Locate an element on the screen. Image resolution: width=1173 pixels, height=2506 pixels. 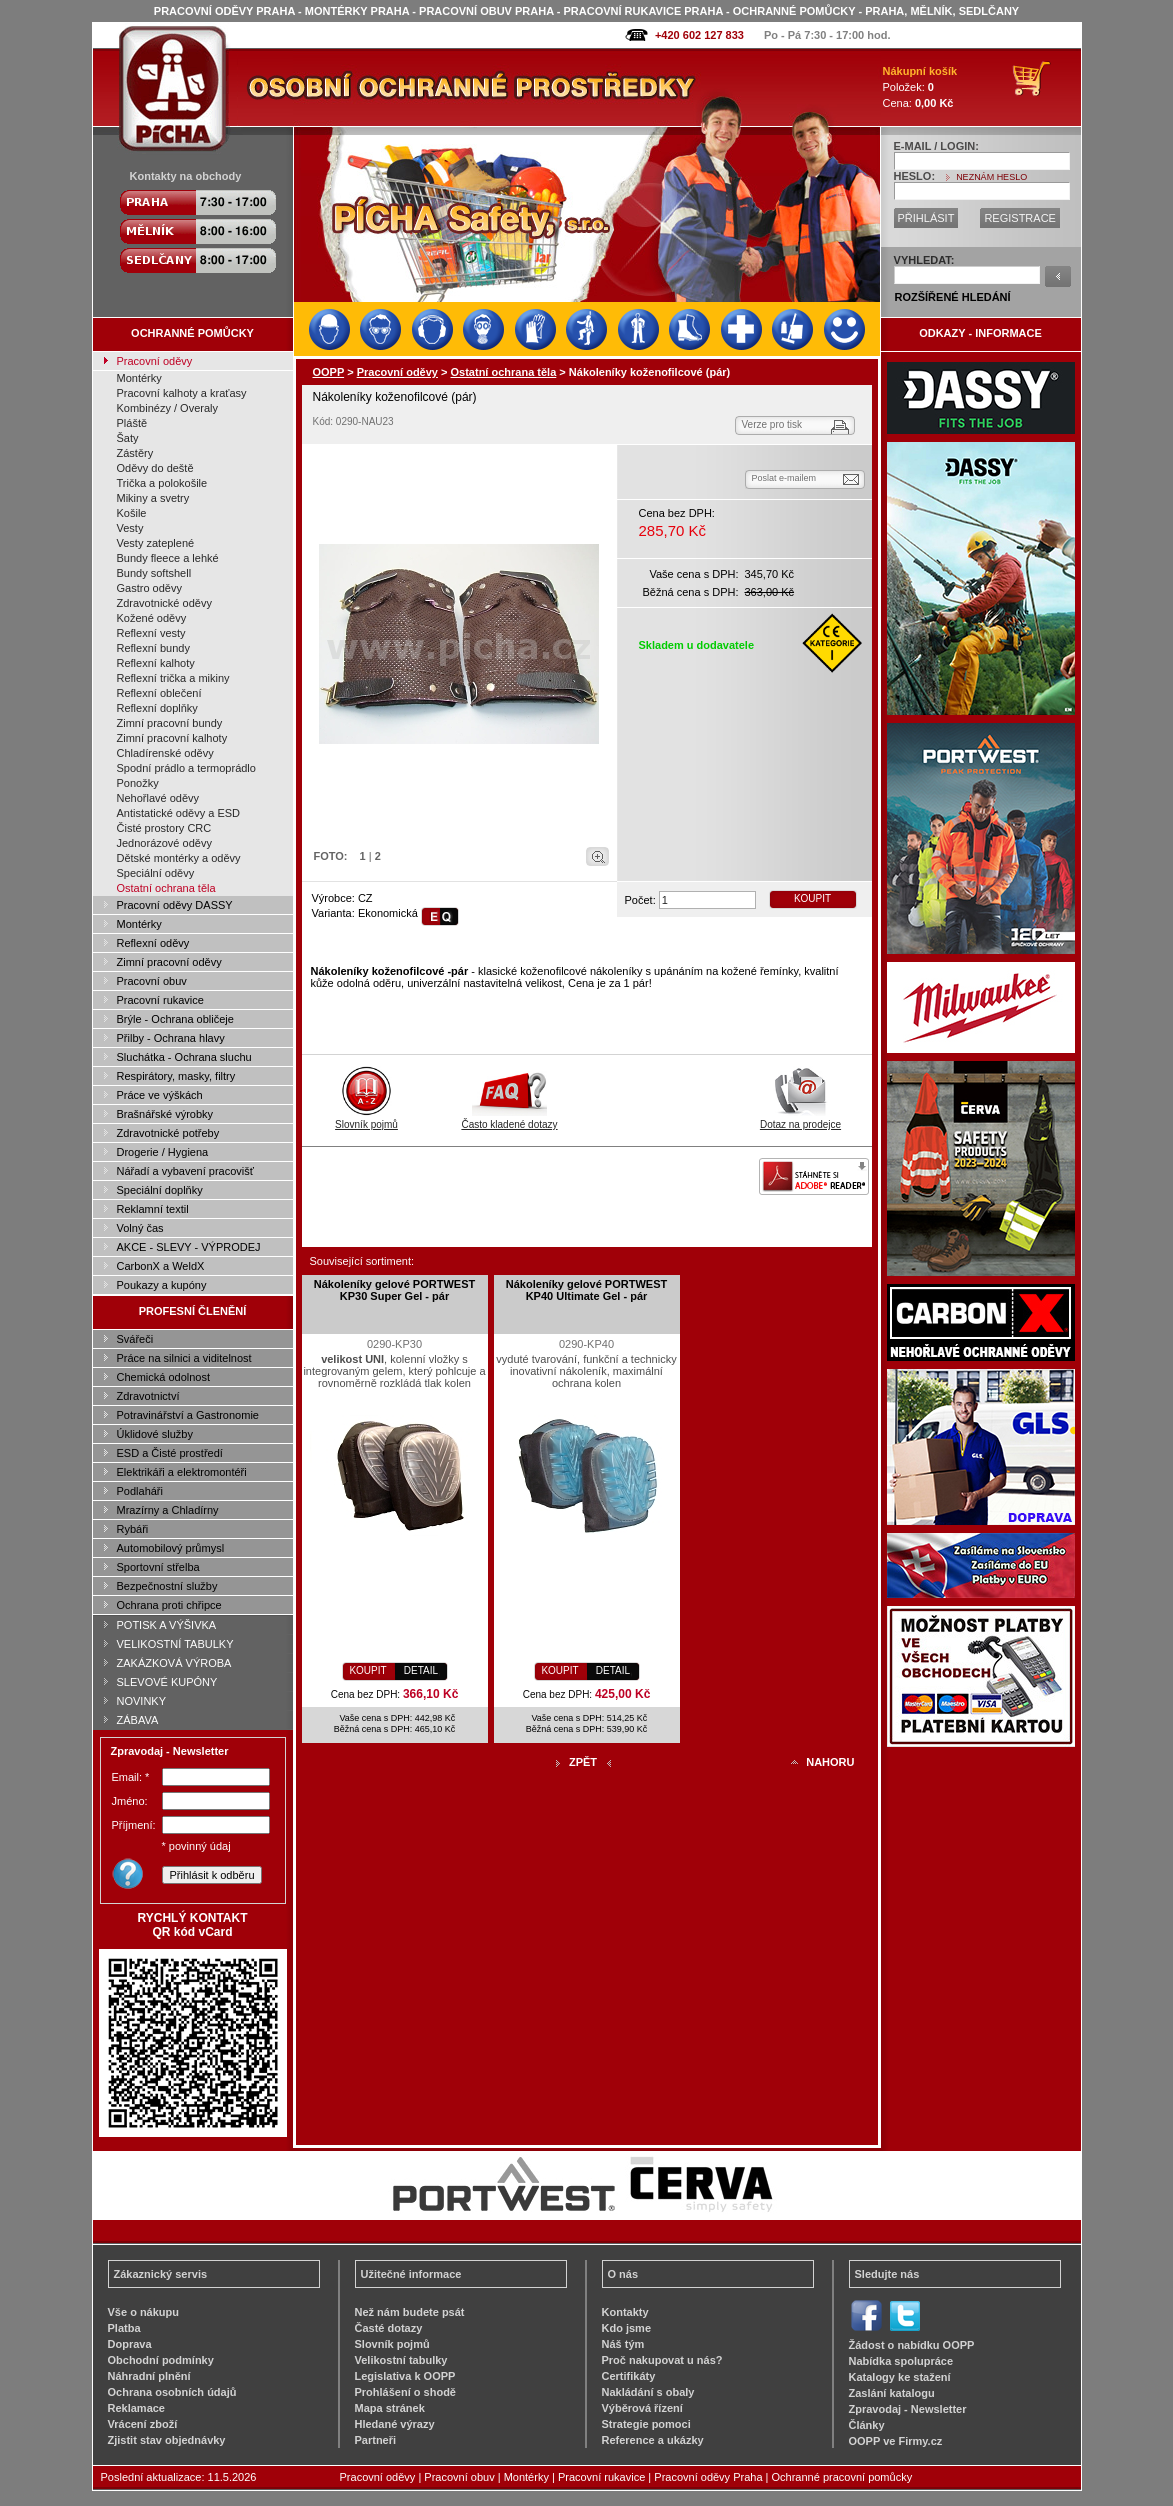
Platba is located at coordinates (124, 2328).